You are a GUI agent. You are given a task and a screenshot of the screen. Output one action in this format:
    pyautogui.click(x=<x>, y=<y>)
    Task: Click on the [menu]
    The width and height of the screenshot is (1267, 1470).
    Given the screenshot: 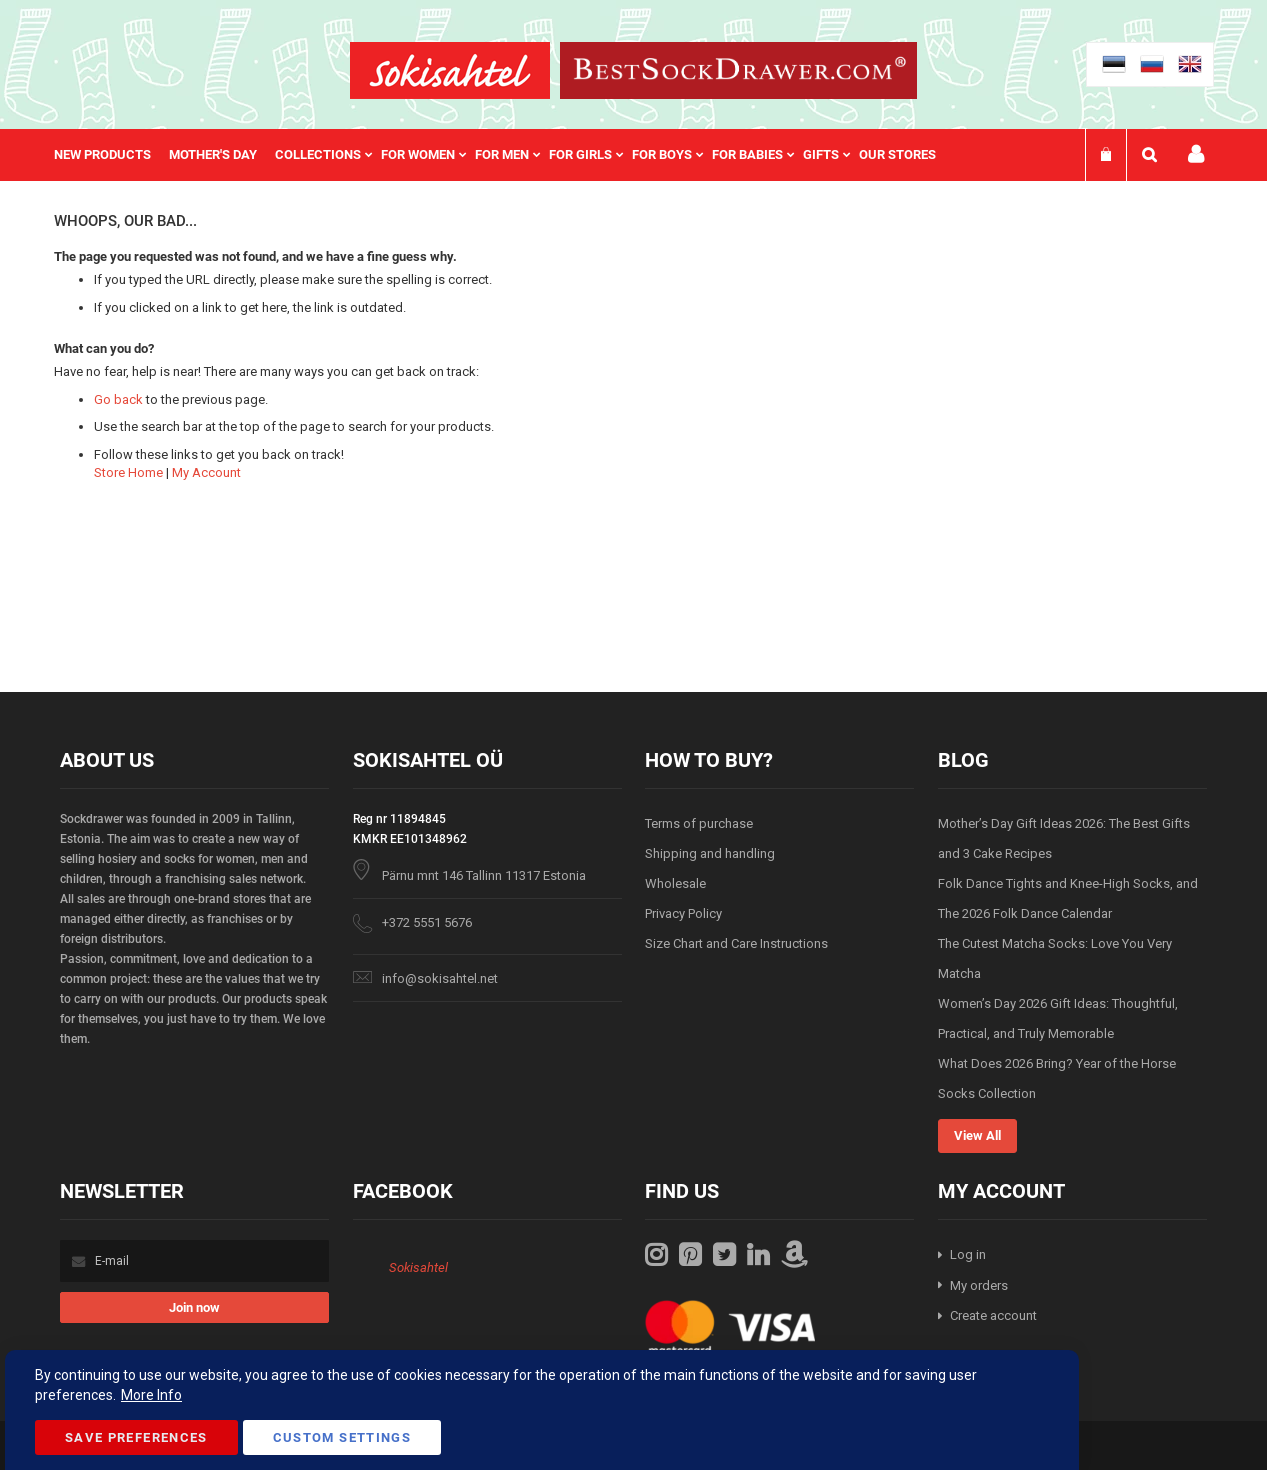 What is the action you would take?
    pyautogui.click(x=505, y=155)
    